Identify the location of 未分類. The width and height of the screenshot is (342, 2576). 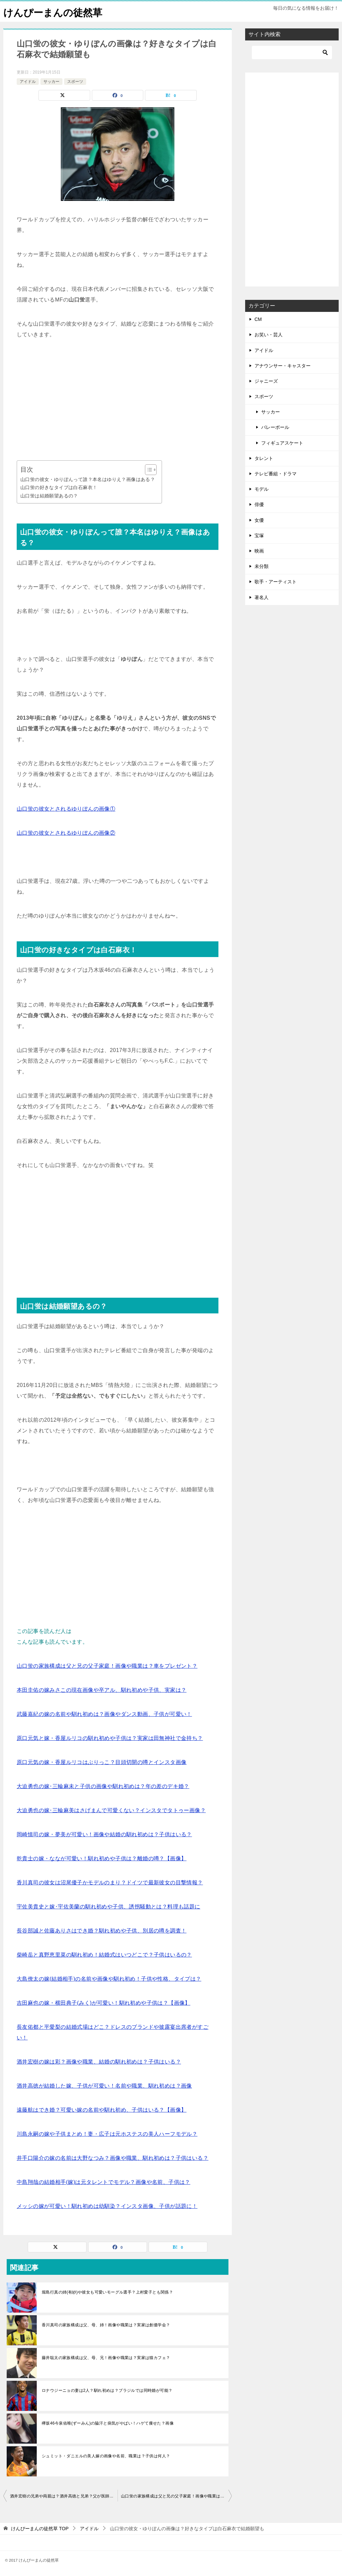
(261, 566).